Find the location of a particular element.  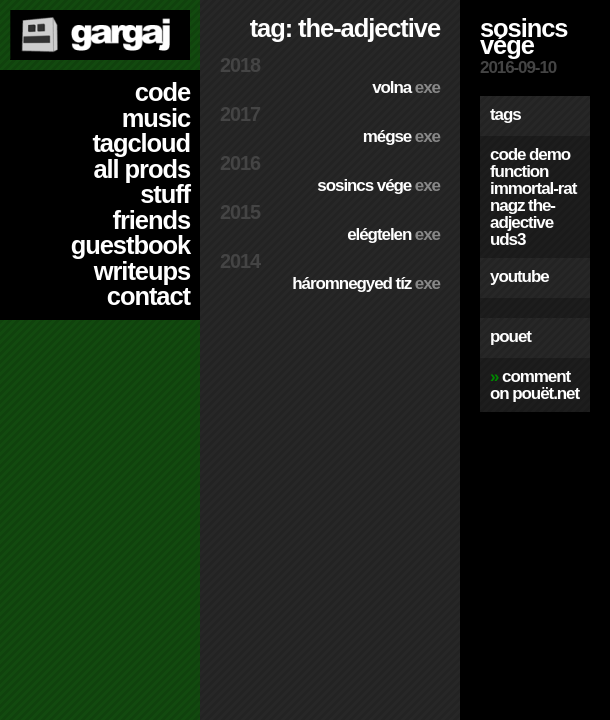

tagcloud is located at coordinates (141, 143).